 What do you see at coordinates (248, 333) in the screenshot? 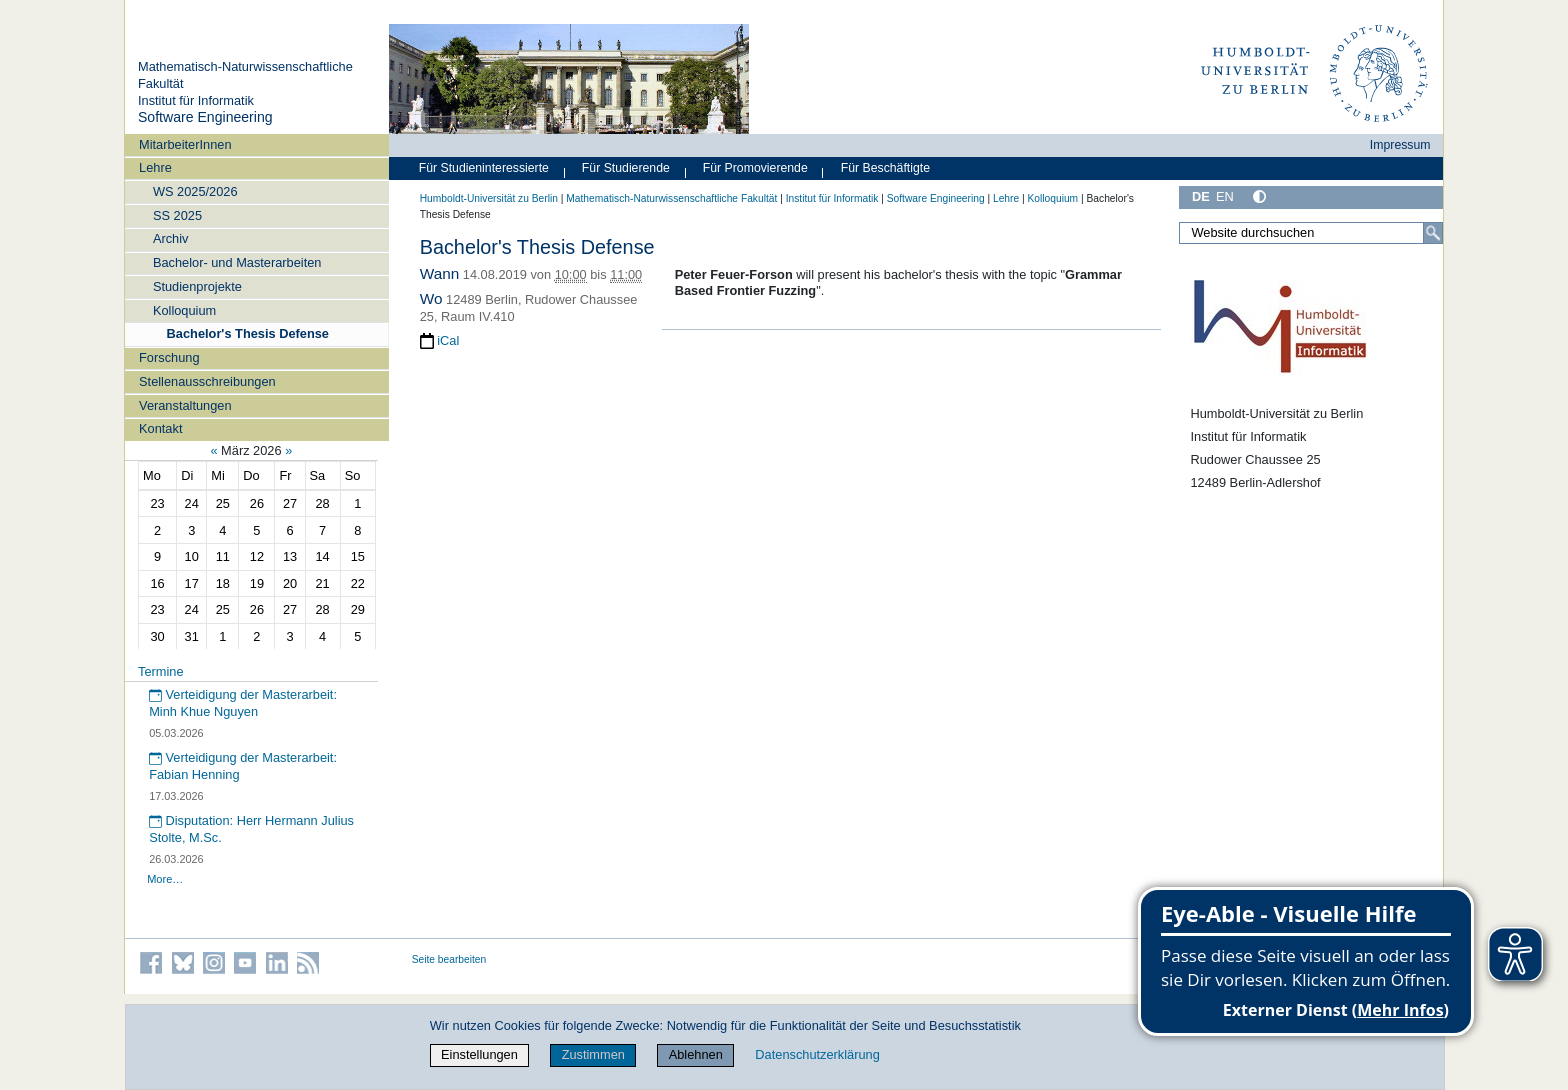
I see `Bachelor's Thesis Defense` at bounding box center [248, 333].